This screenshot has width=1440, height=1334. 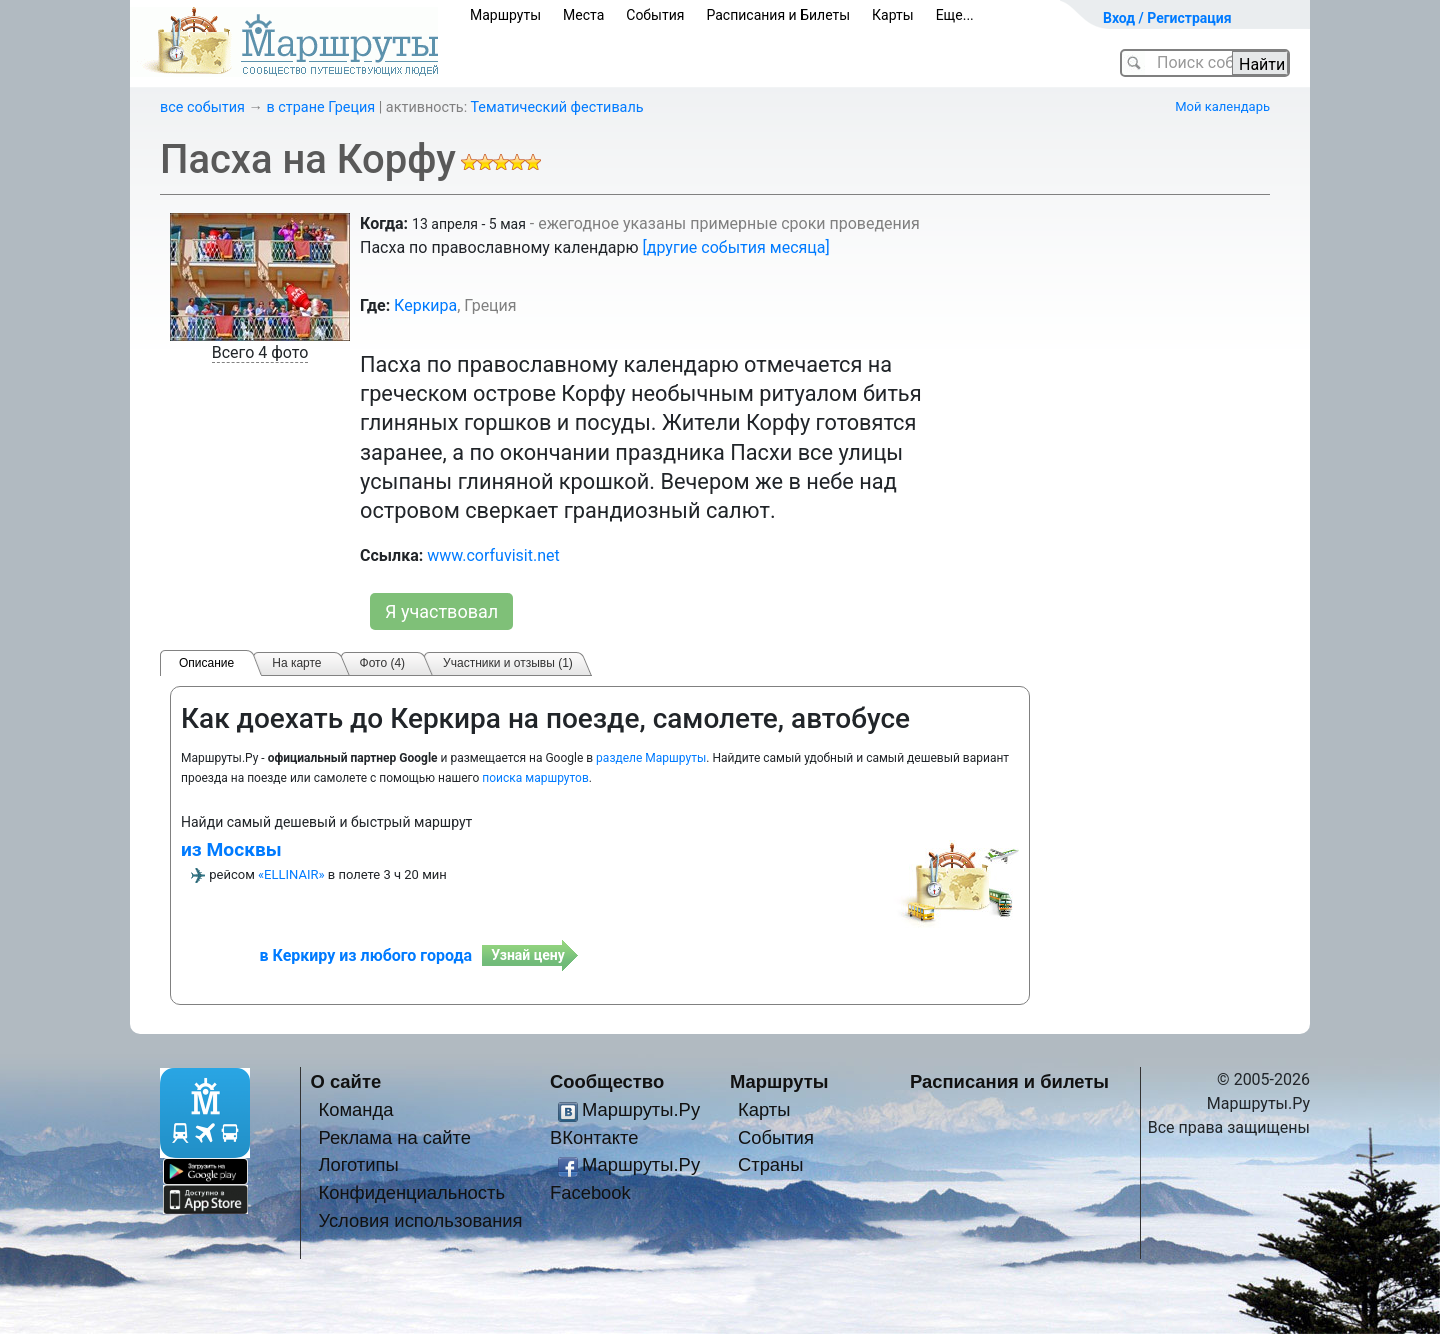 I want to click on Карты, so click(x=893, y=15).